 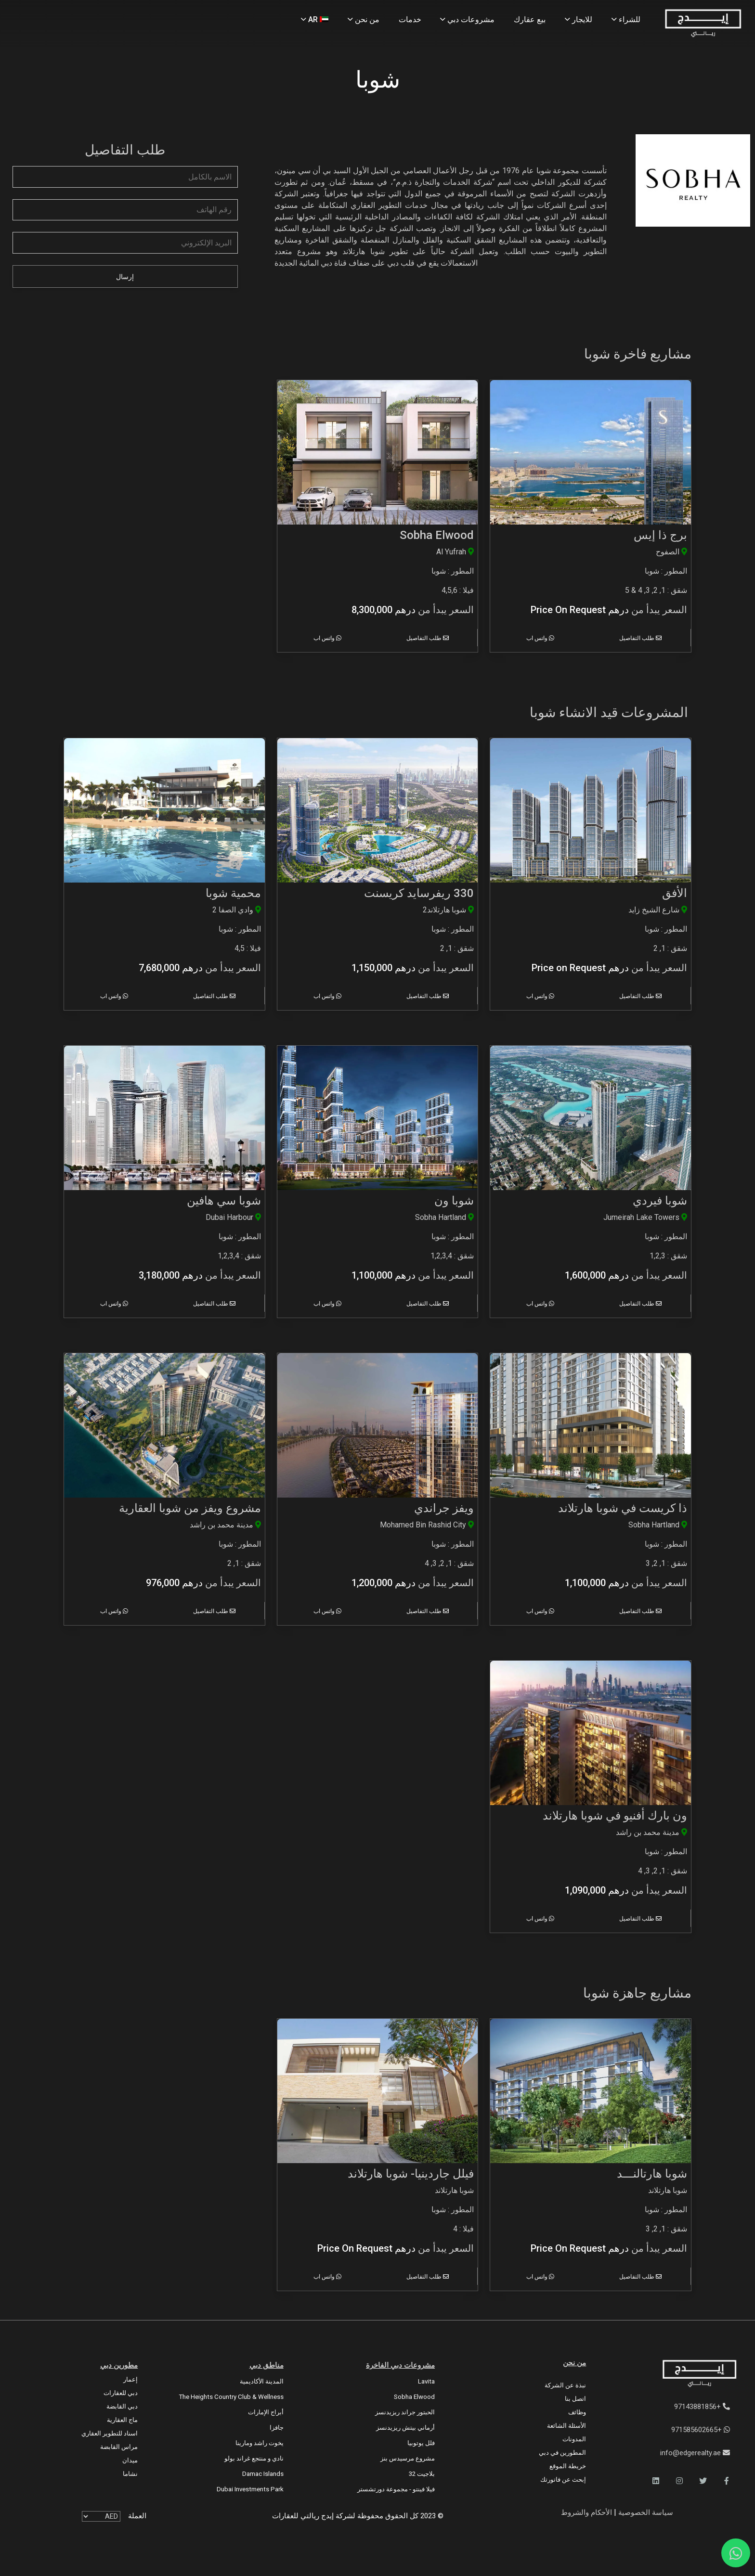 What do you see at coordinates (562, 2452) in the screenshot?
I see `المطورين في دبي [Developers]` at bounding box center [562, 2452].